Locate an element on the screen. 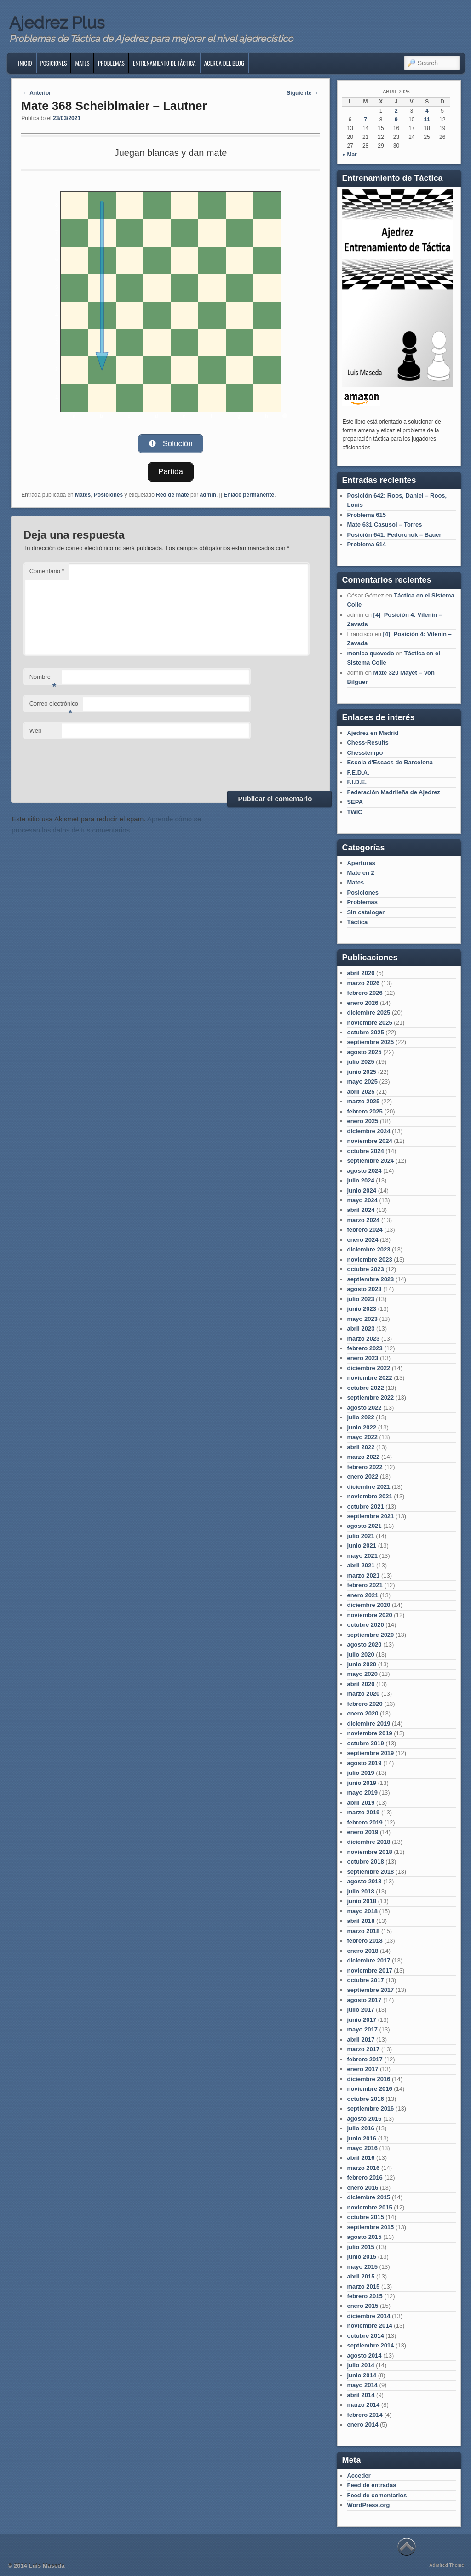 The image size is (471, 2576). julio 2017 is located at coordinates (360, 2009).